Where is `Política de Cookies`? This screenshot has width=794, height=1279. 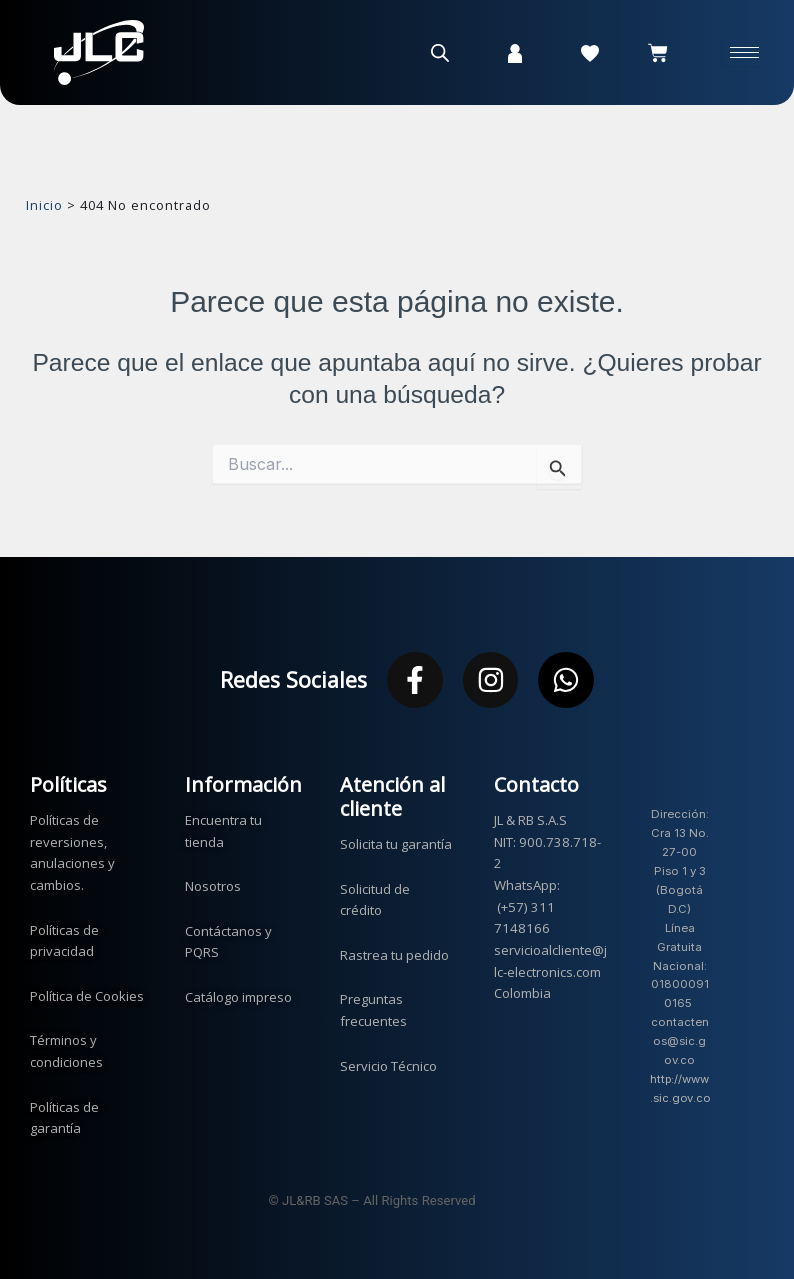 Política de Cookies is located at coordinates (87, 989).